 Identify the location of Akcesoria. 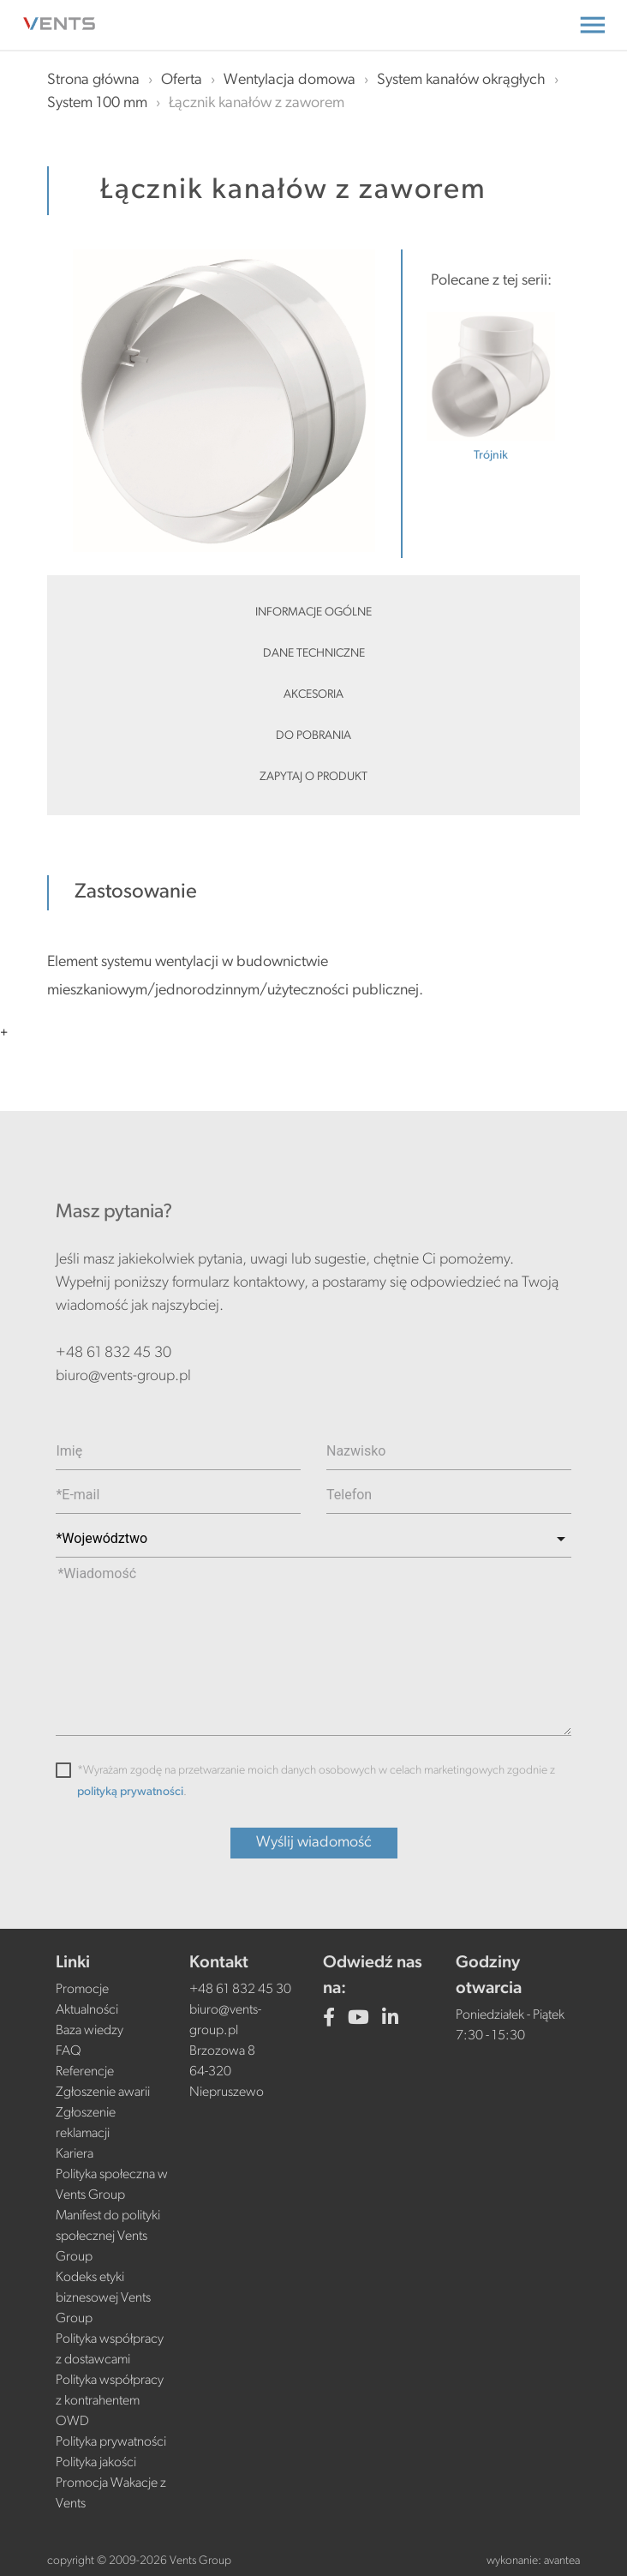
(313, 694).